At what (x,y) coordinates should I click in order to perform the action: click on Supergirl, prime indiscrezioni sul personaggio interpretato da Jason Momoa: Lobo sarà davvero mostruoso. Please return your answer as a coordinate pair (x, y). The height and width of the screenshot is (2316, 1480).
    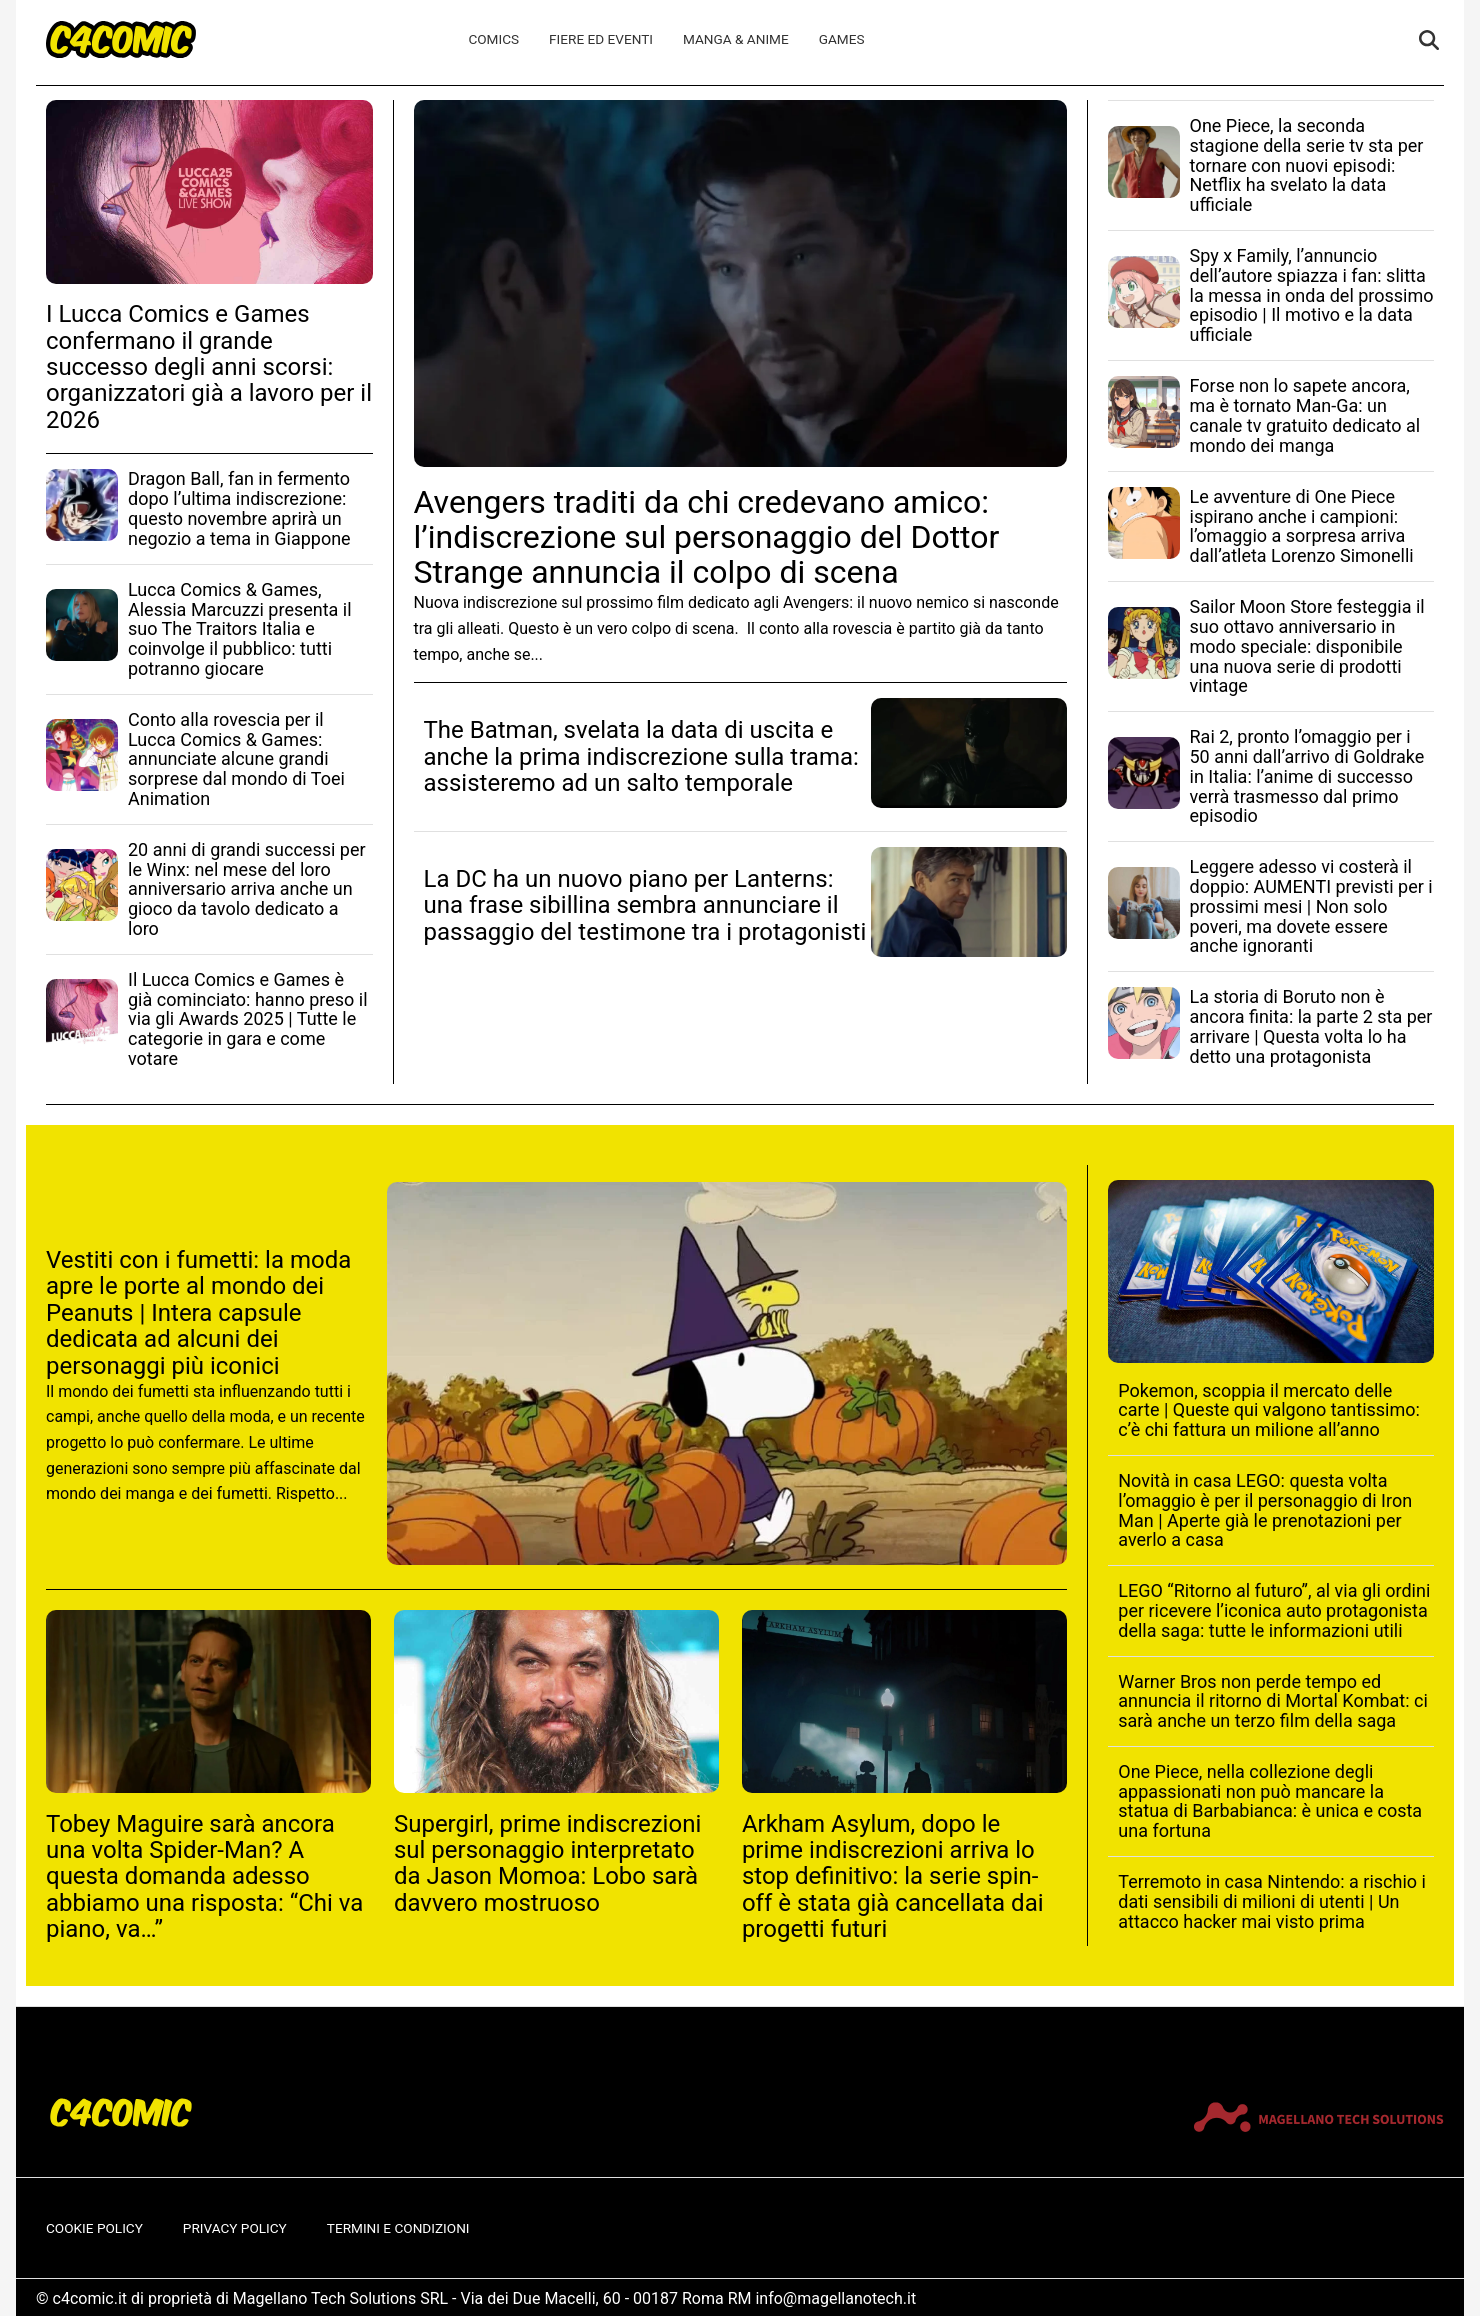
    Looking at the image, I should click on (547, 1863).